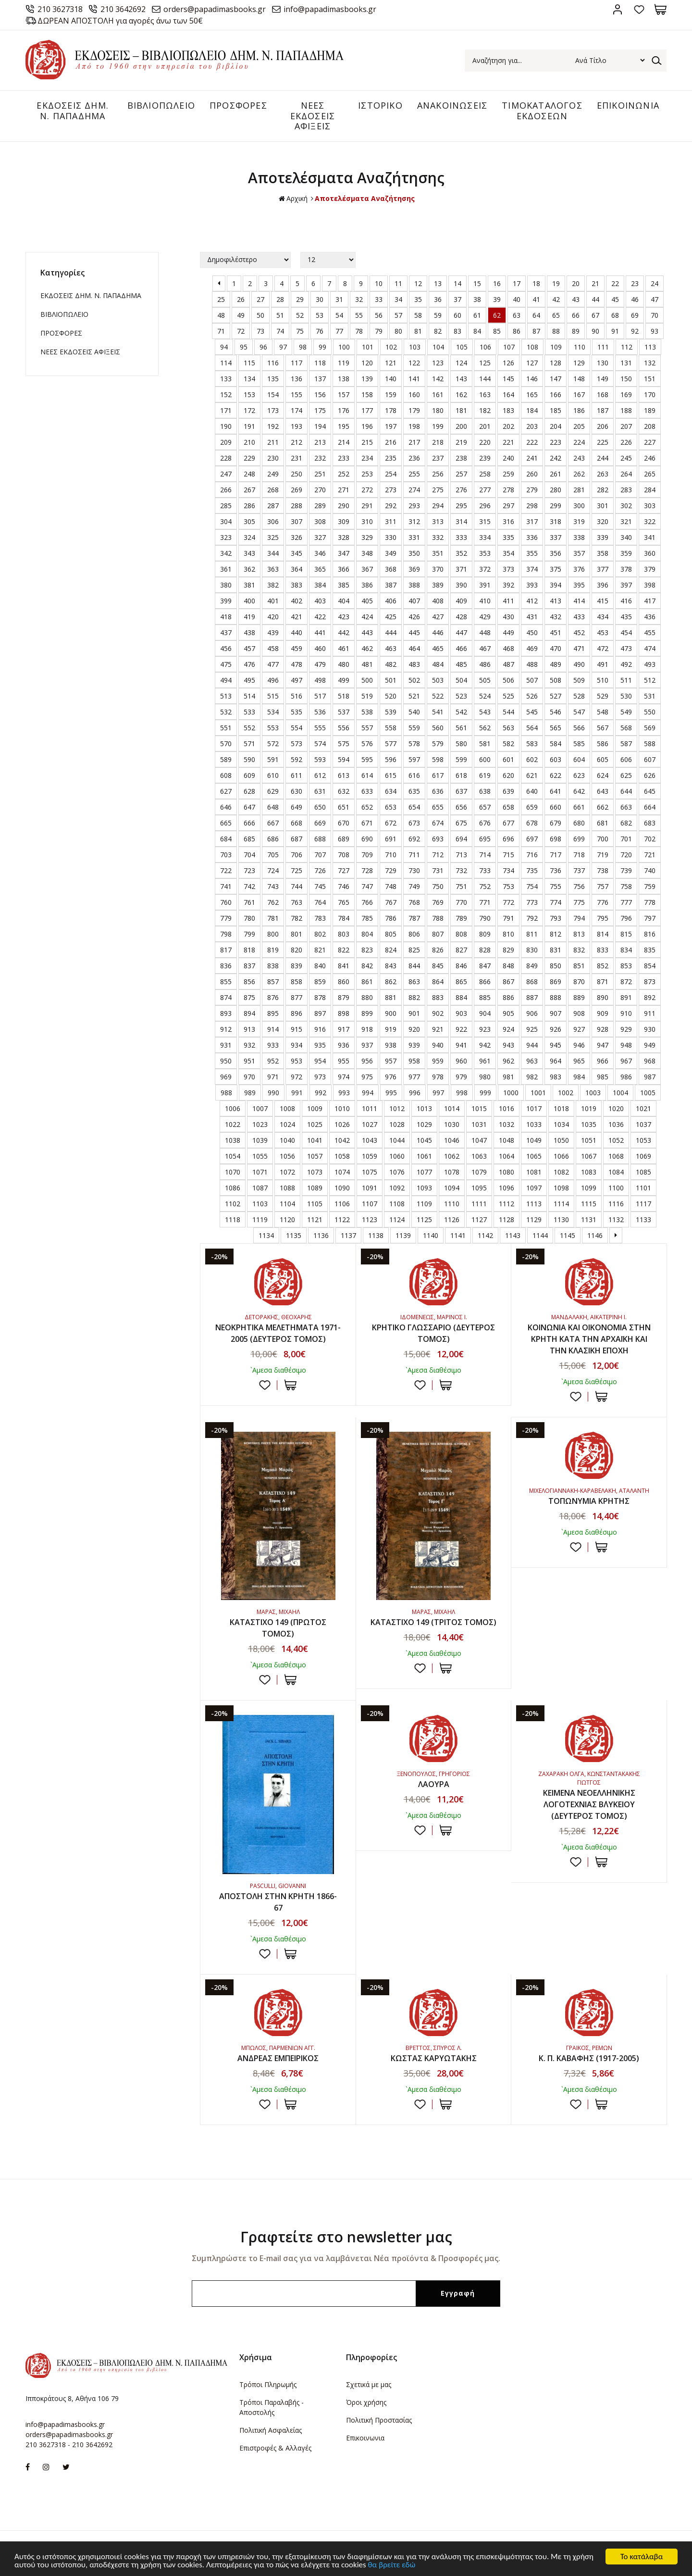  Describe the element at coordinates (602, 886) in the screenshot. I see `757` at that location.